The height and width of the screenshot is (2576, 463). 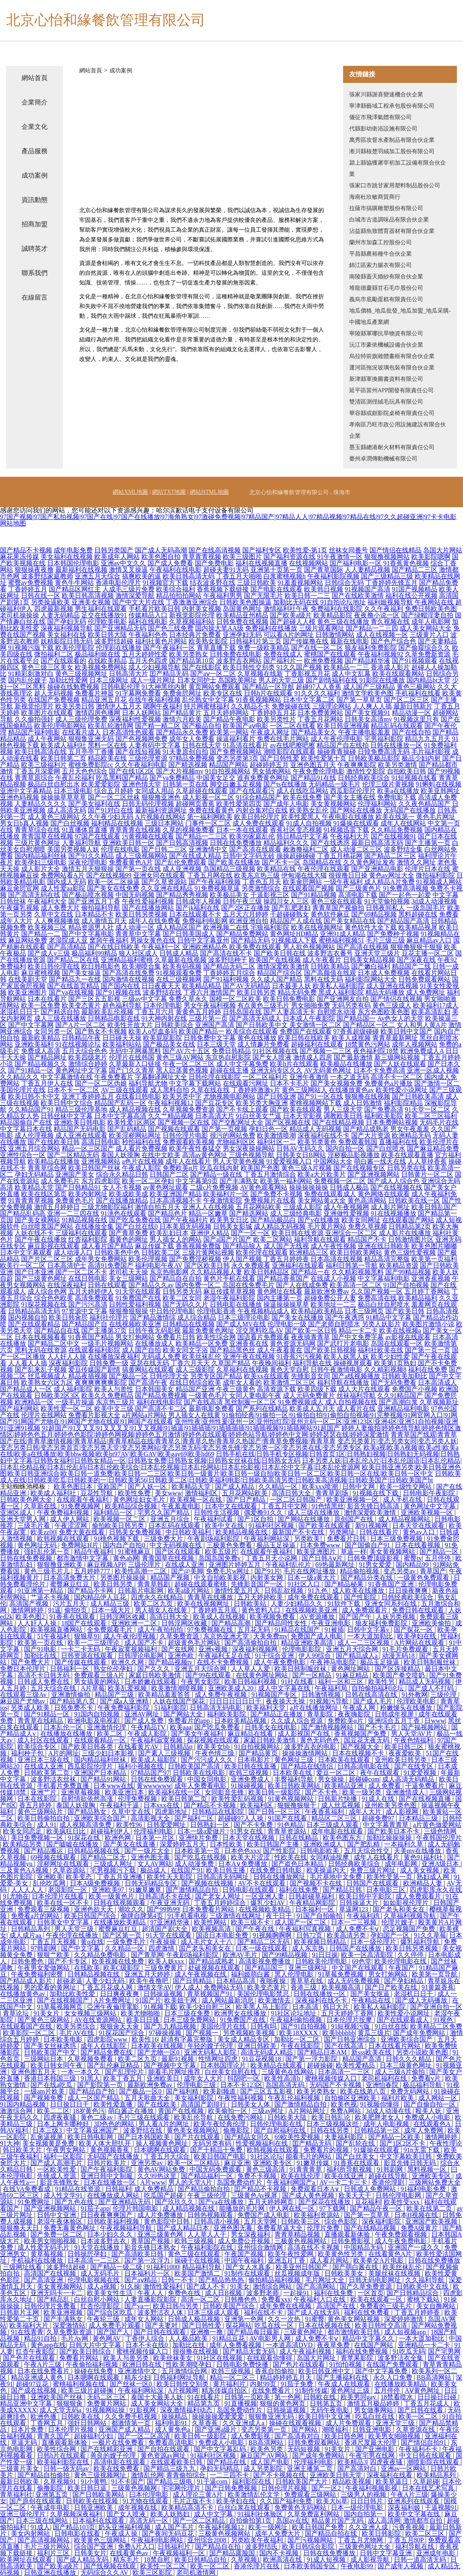 I want to click on 国产福利网站, so click(x=19, y=1408).